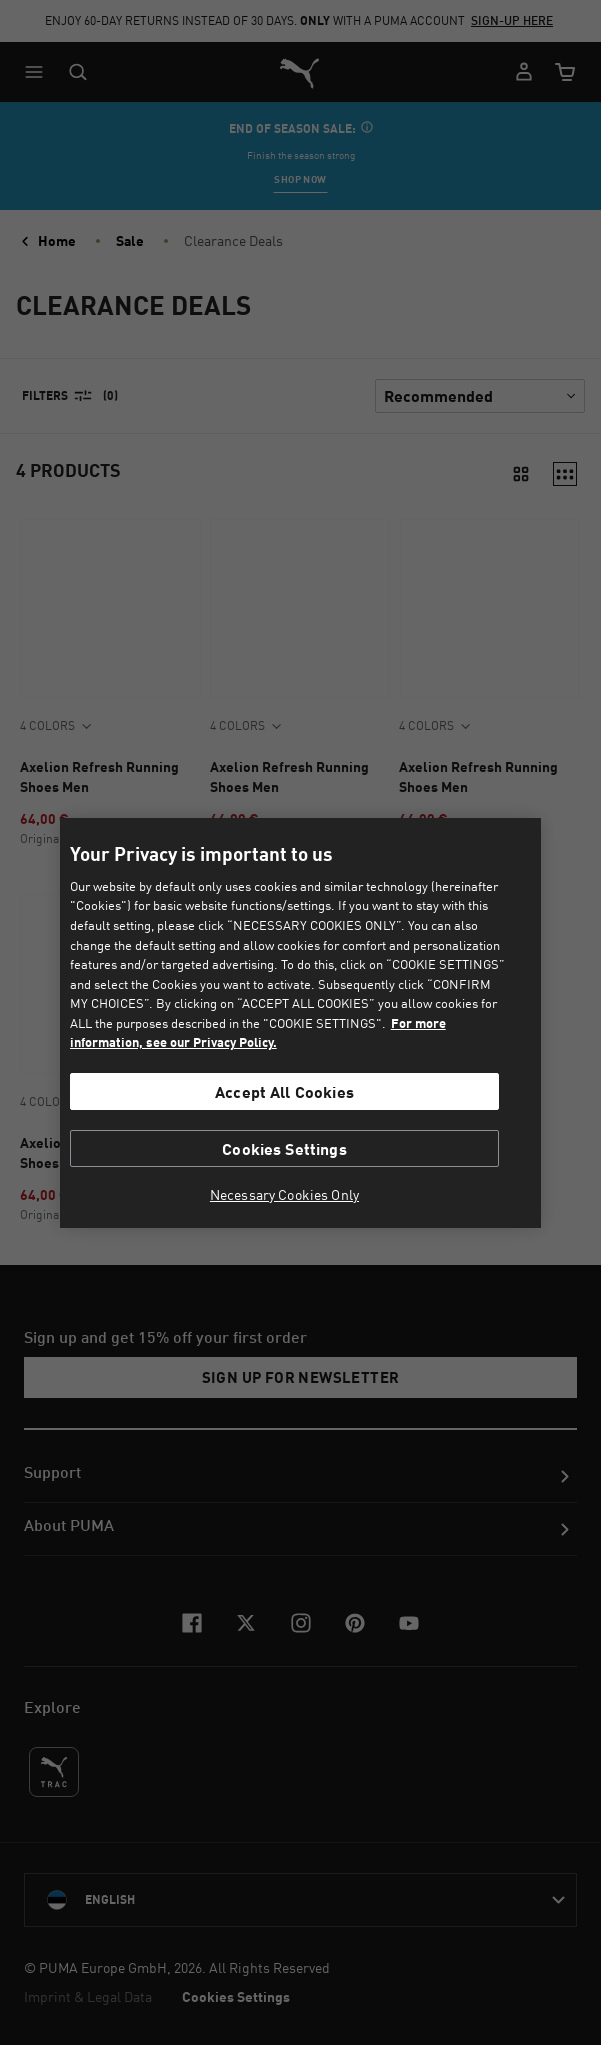 The width and height of the screenshot is (601, 2045). What do you see at coordinates (284, 1195) in the screenshot?
I see `Necessary Cookies Only` at bounding box center [284, 1195].